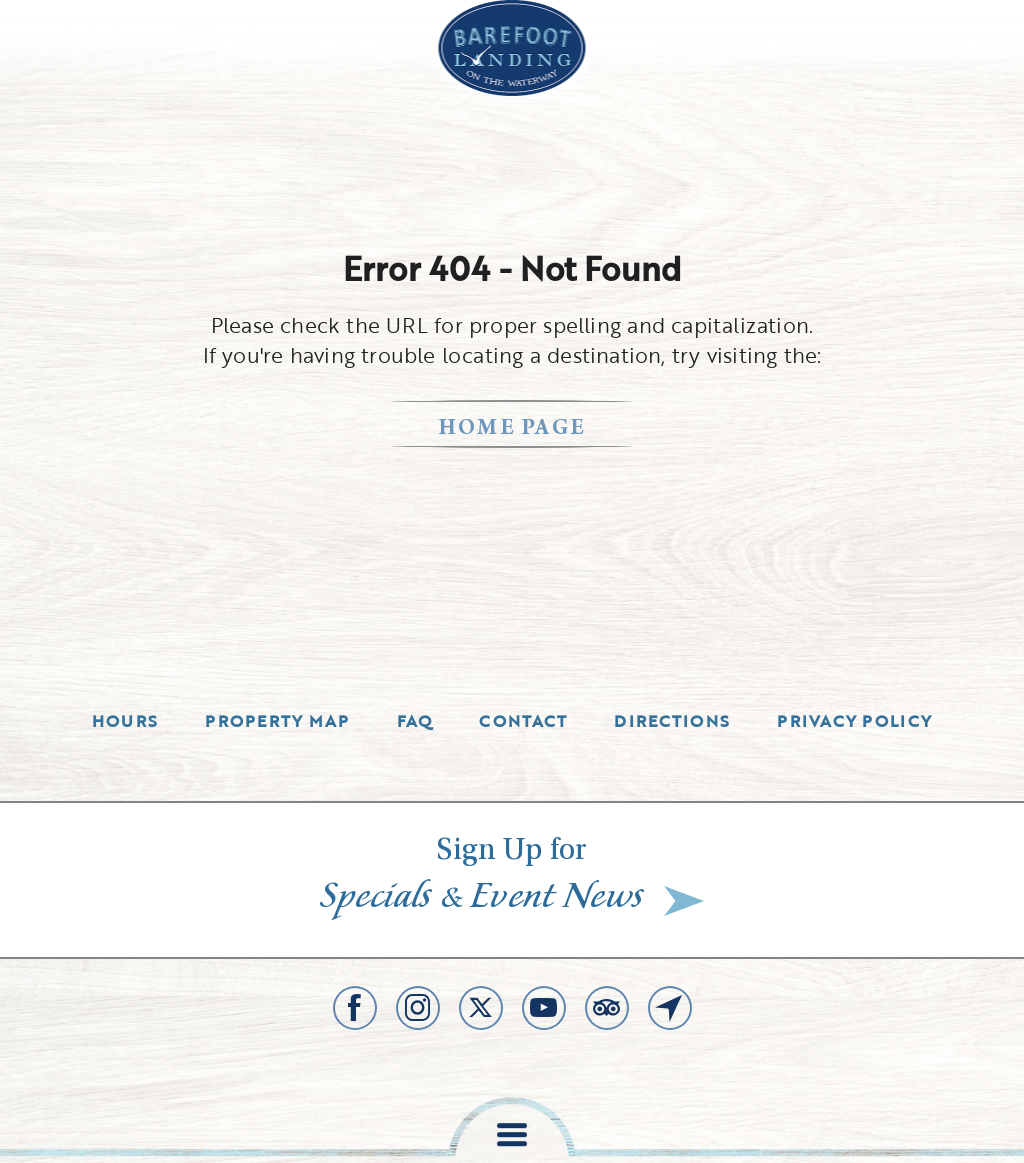  Describe the element at coordinates (277, 721) in the screenshot. I see `Property Map` at that location.